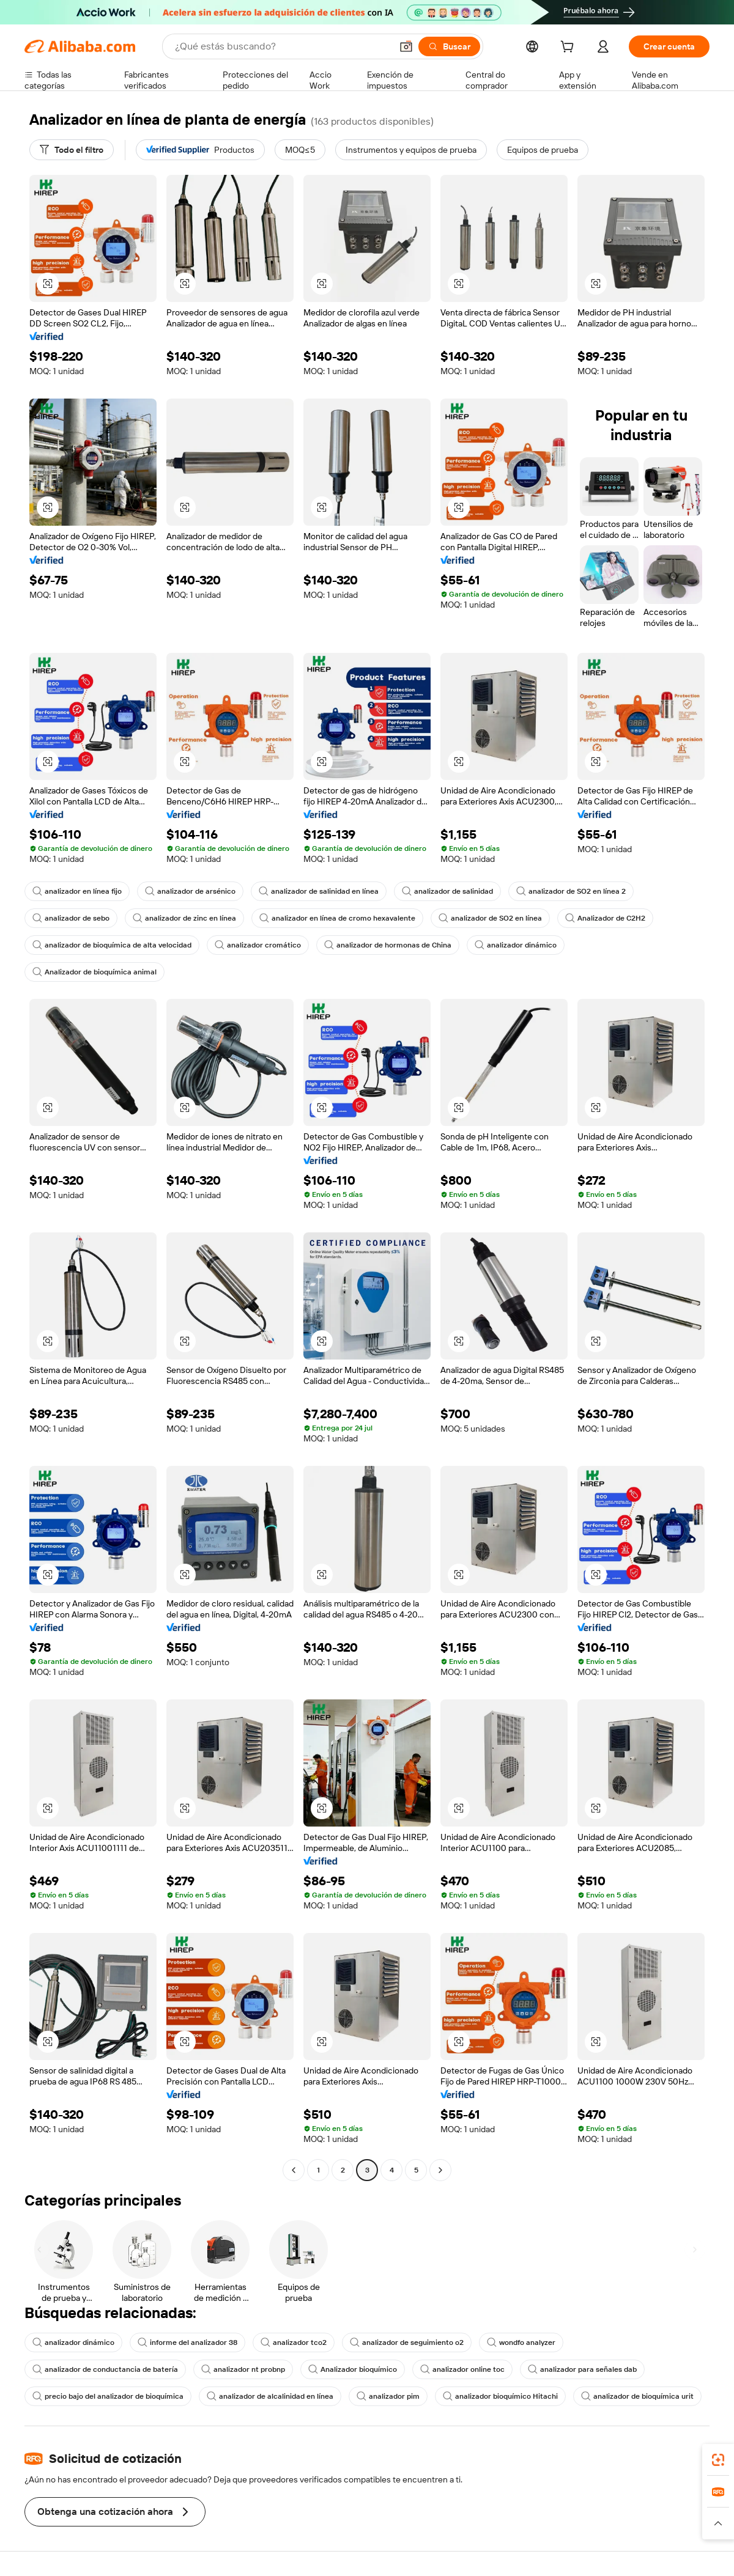 This screenshot has width=734, height=2576. What do you see at coordinates (387, 945) in the screenshot?
I see `analizador de hormonas de China` at bounding box center [387, 945].